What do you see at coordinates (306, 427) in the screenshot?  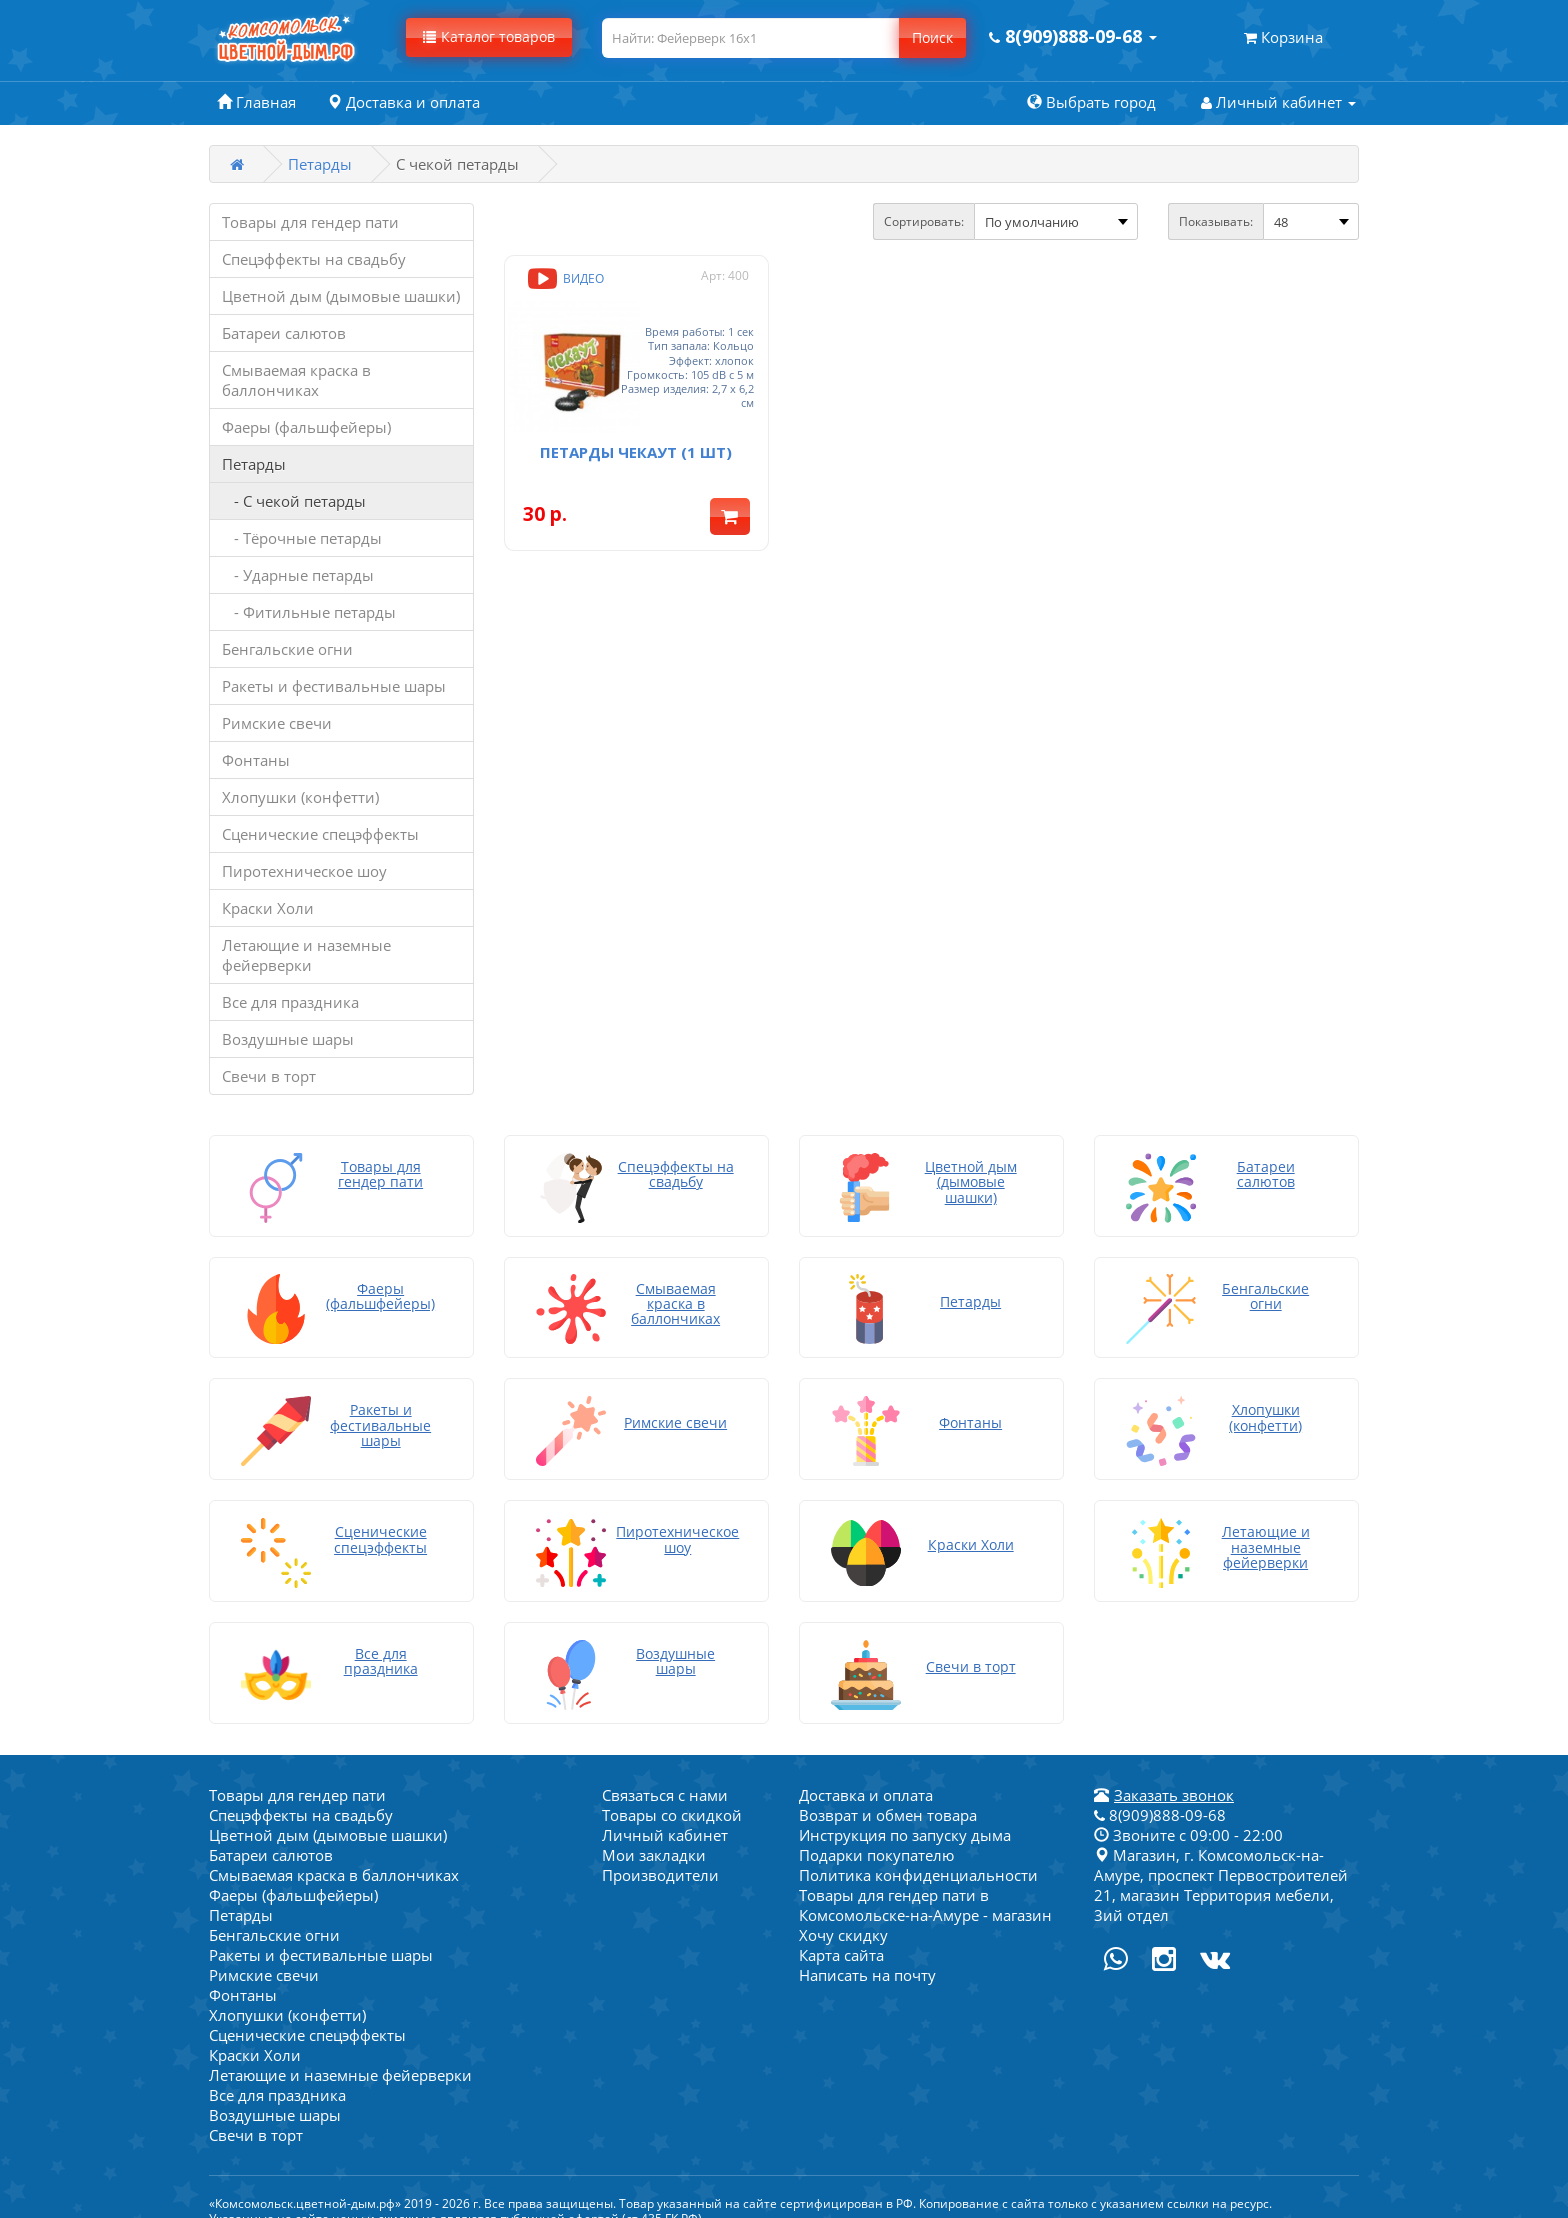 I see `Фаеры (фальшфейеры)` at bounding box center [306, 427].